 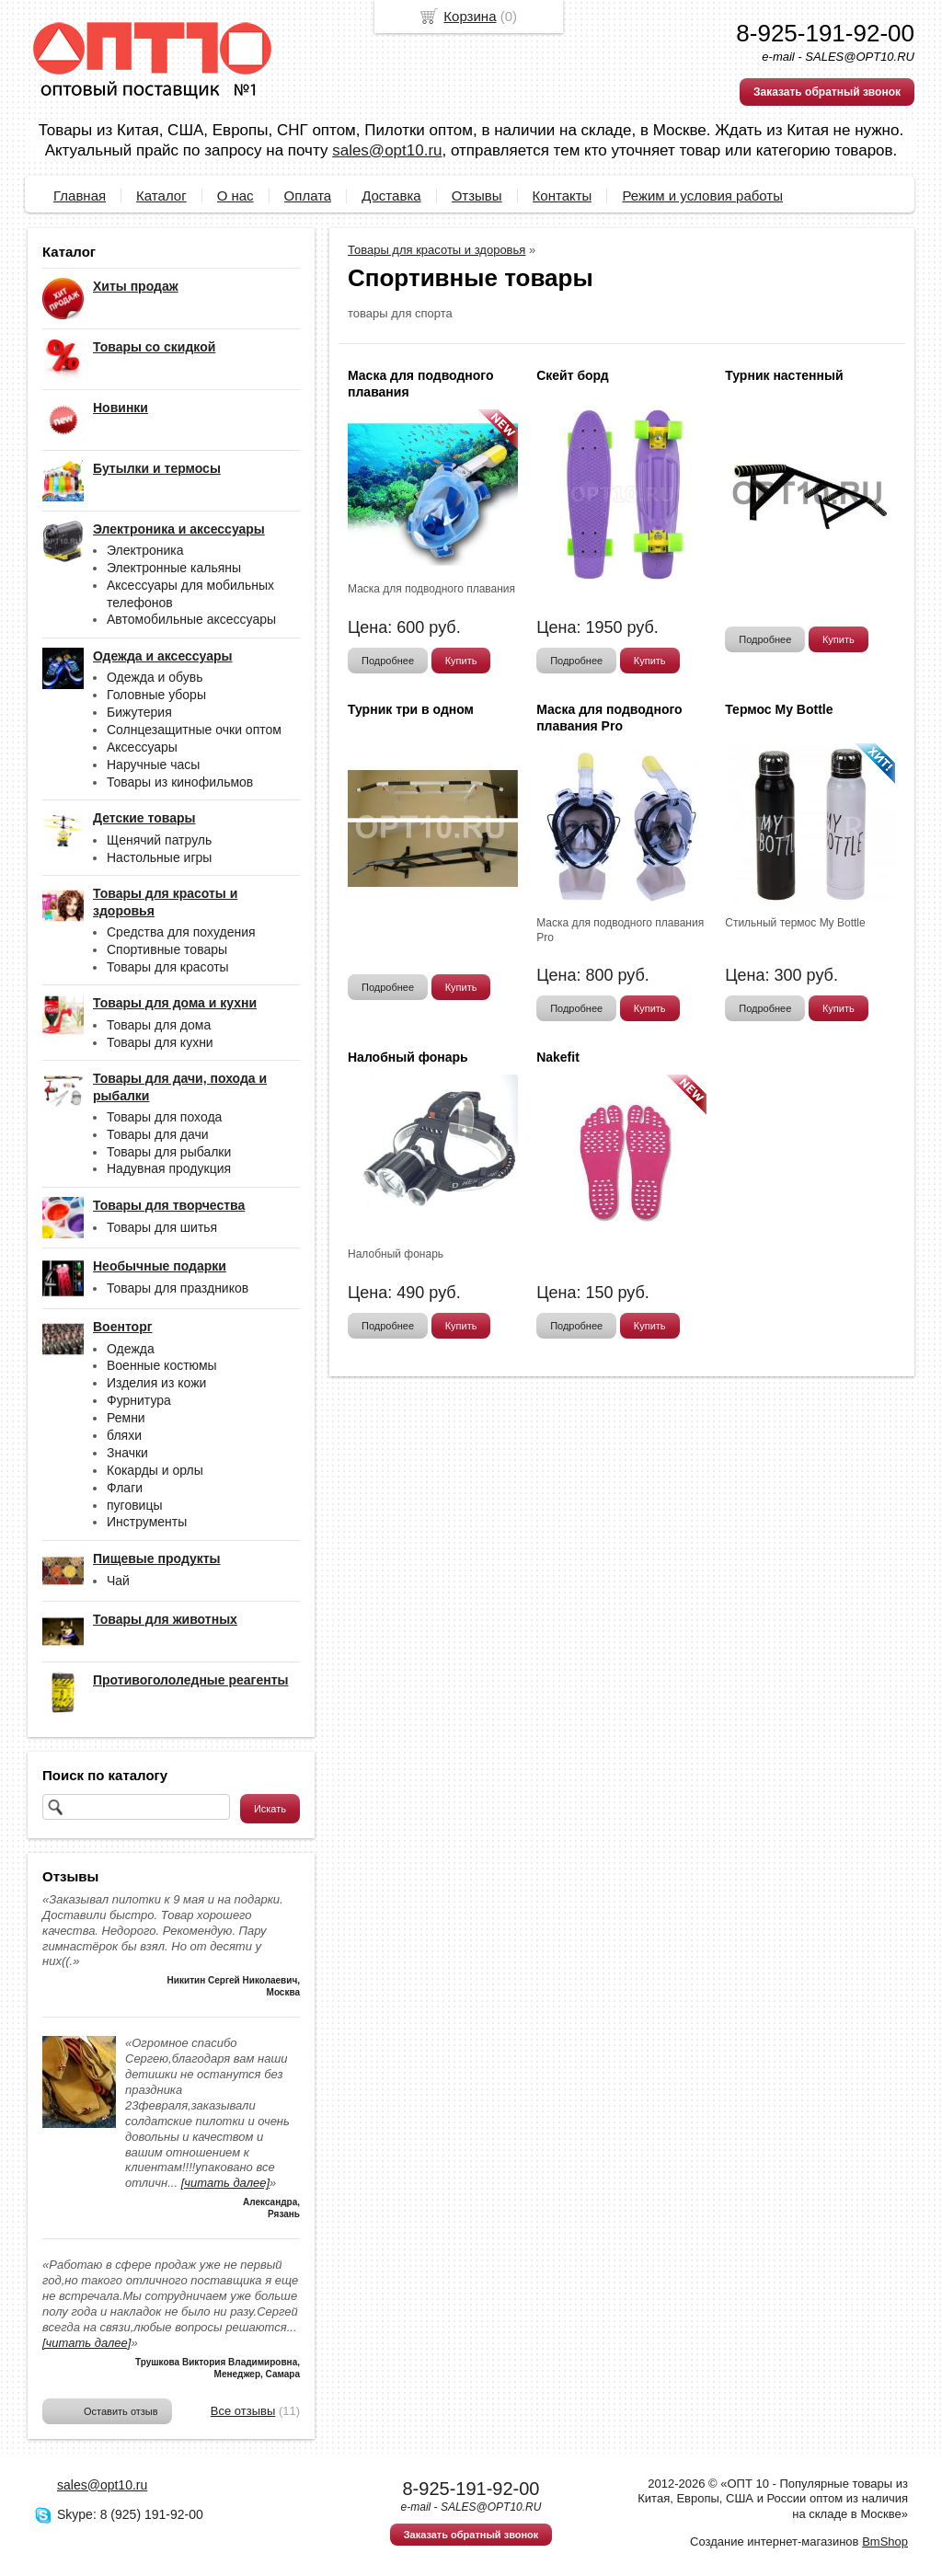 What do you see at coordinates (469, 16) in the screenshot?
I see `Корзина` at bounding box center [469, 16].